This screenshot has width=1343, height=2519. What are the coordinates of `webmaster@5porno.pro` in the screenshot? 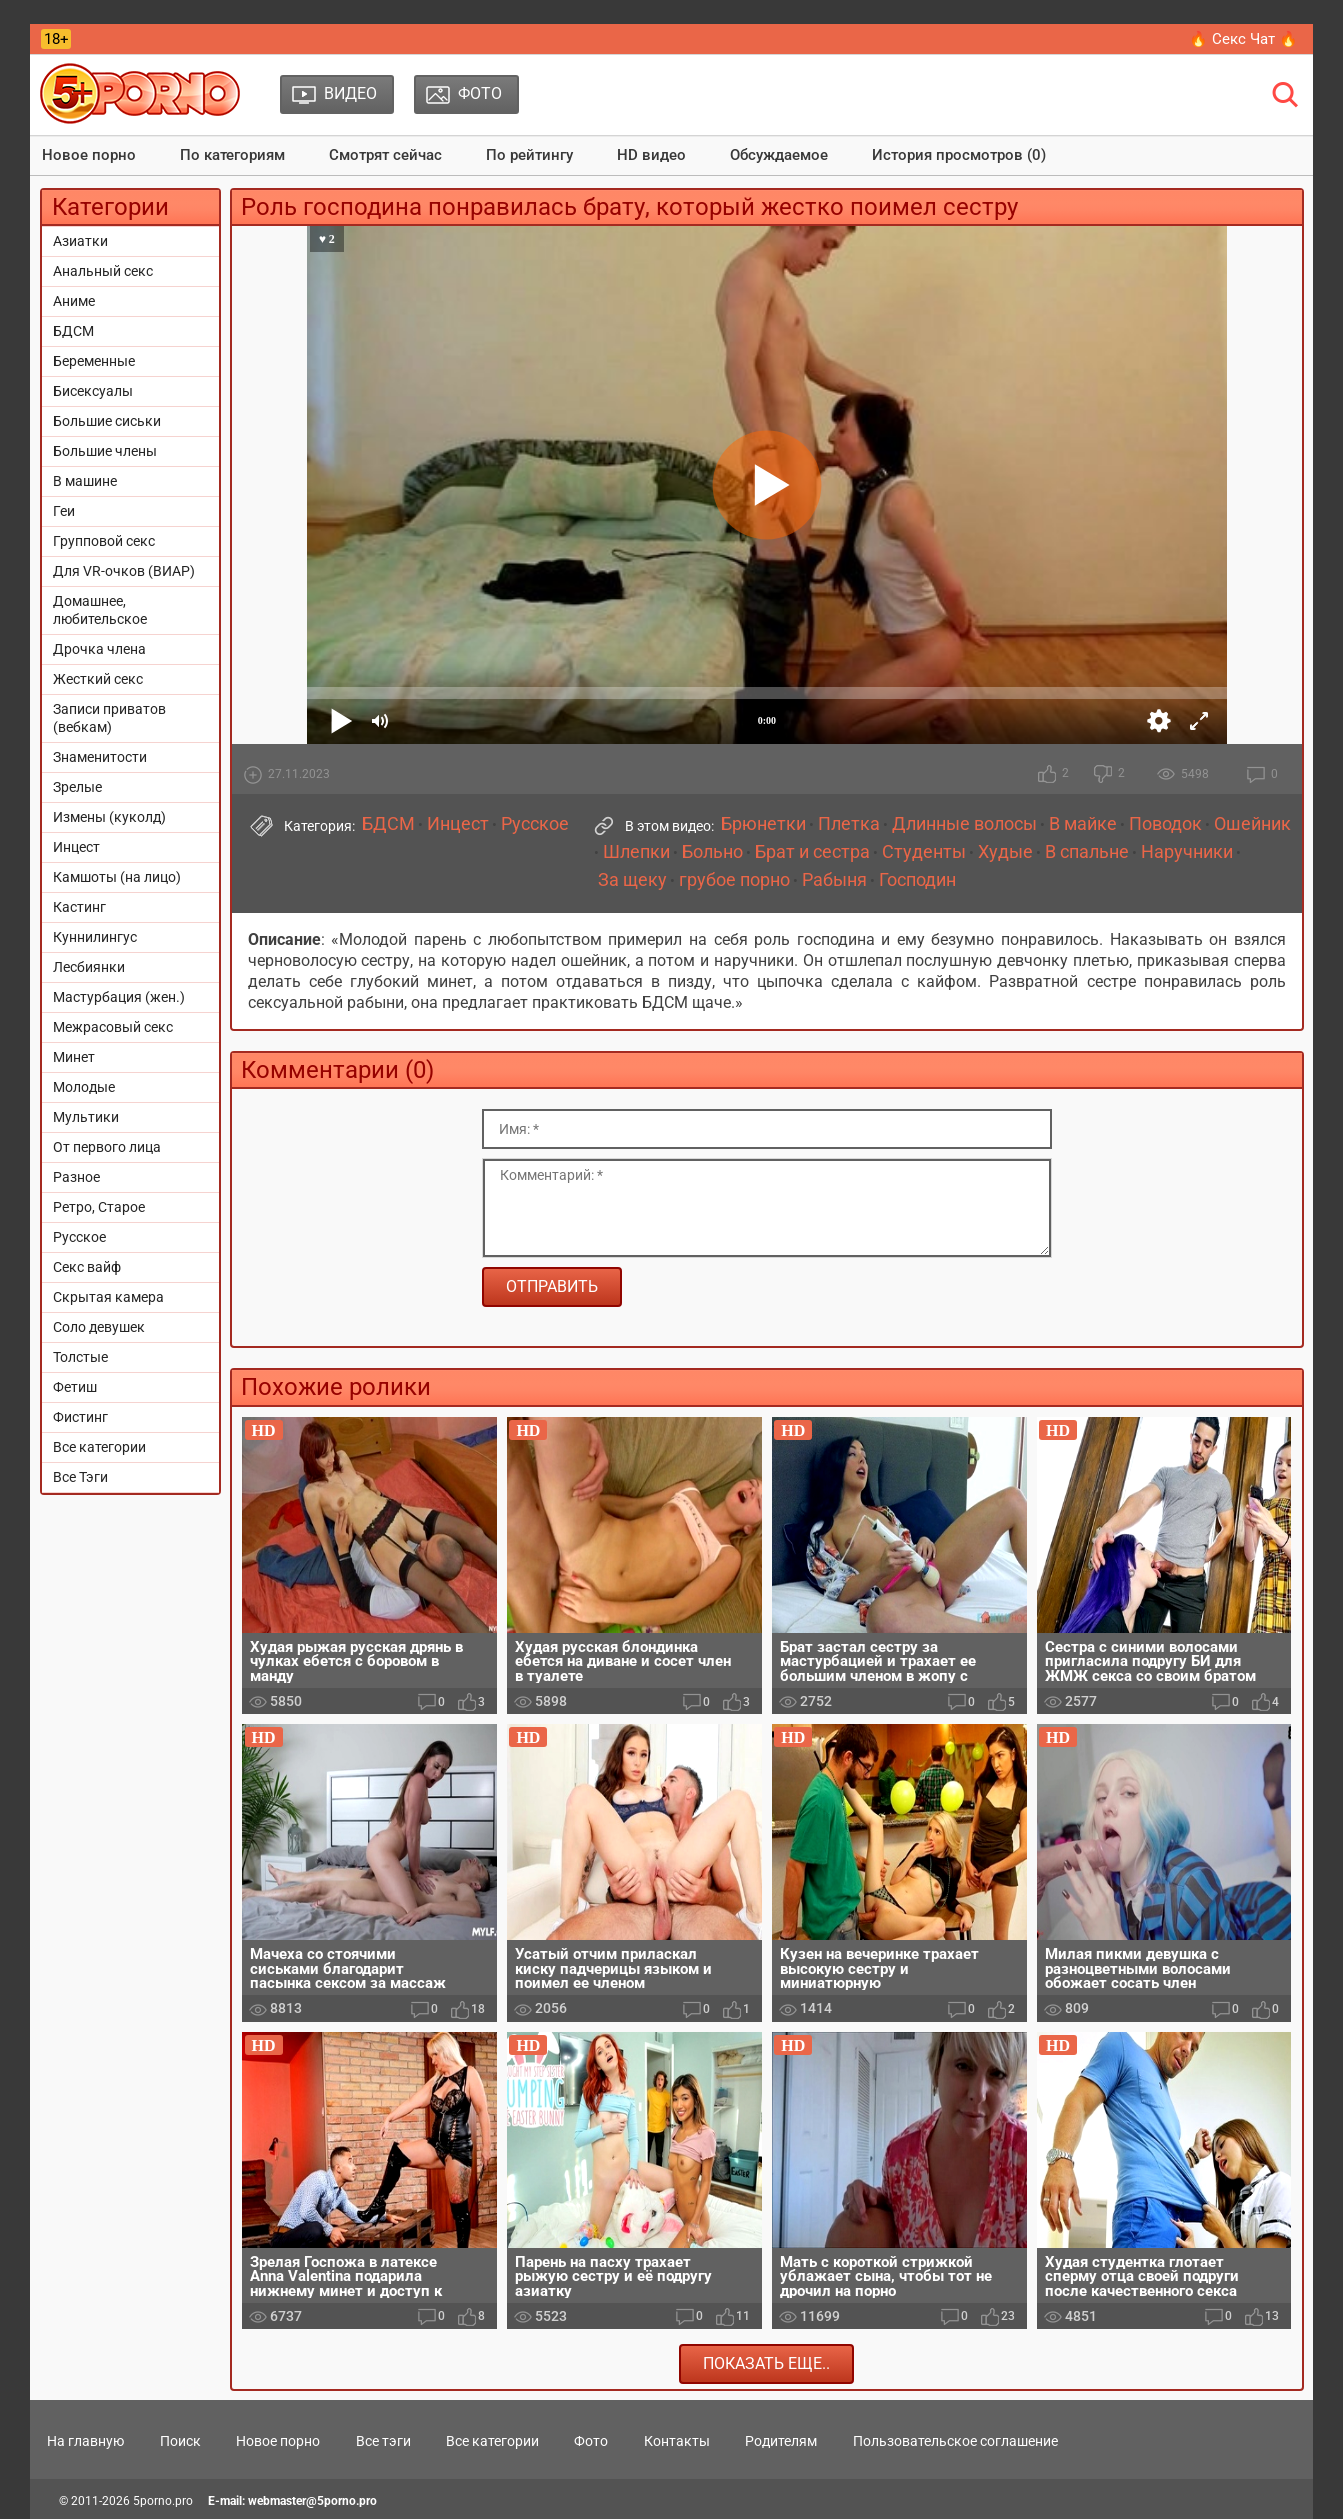 It's located at (312, 2501).